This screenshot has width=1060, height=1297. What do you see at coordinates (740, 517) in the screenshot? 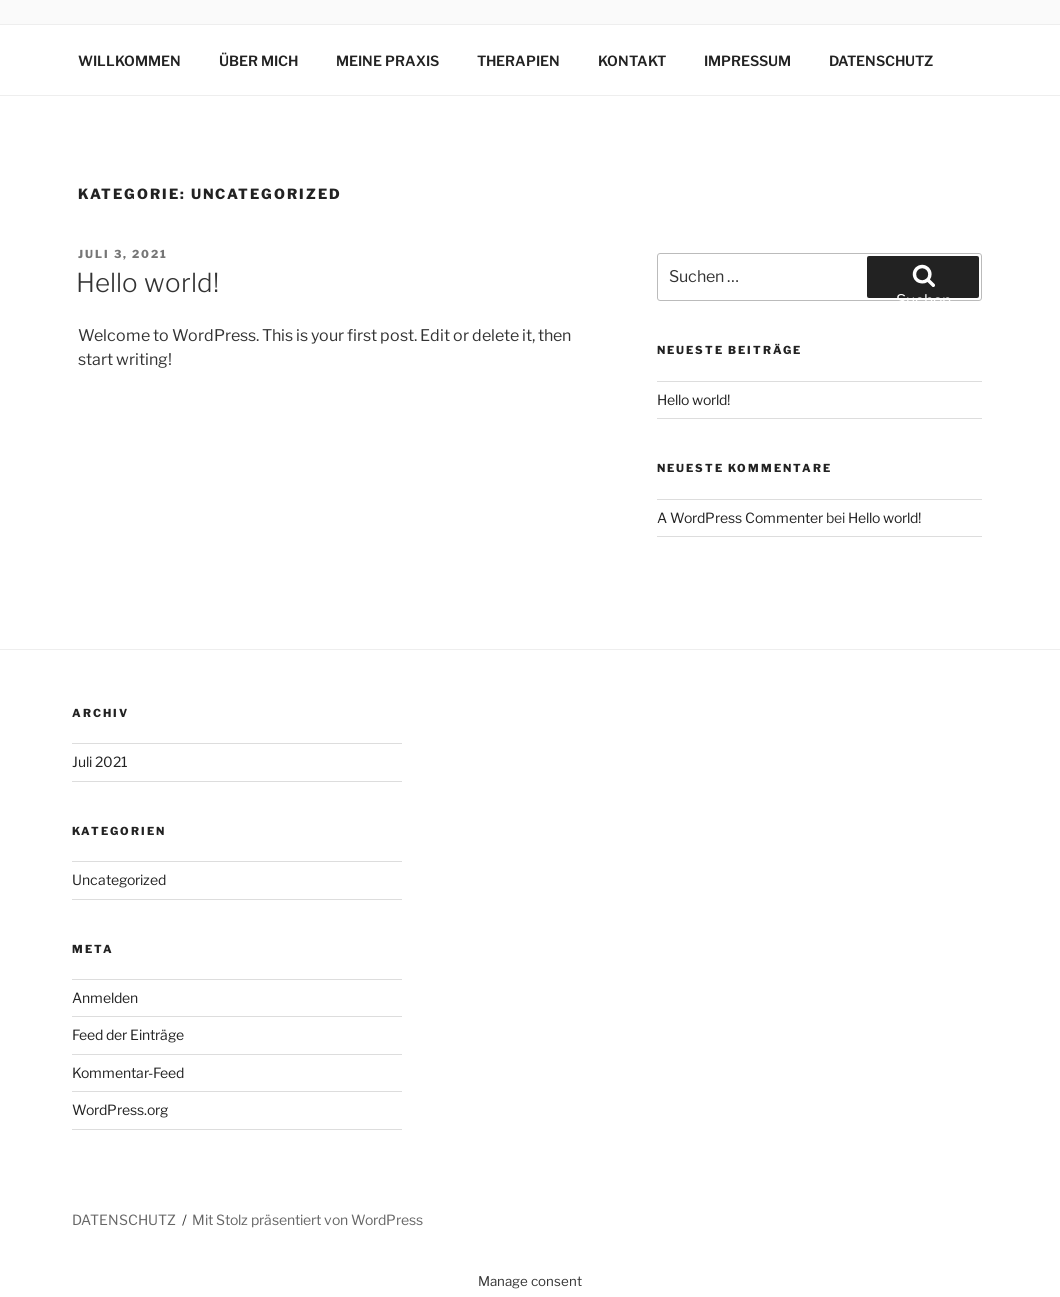
I see `A WordPress Commenter` at bounding box center [740, 517].